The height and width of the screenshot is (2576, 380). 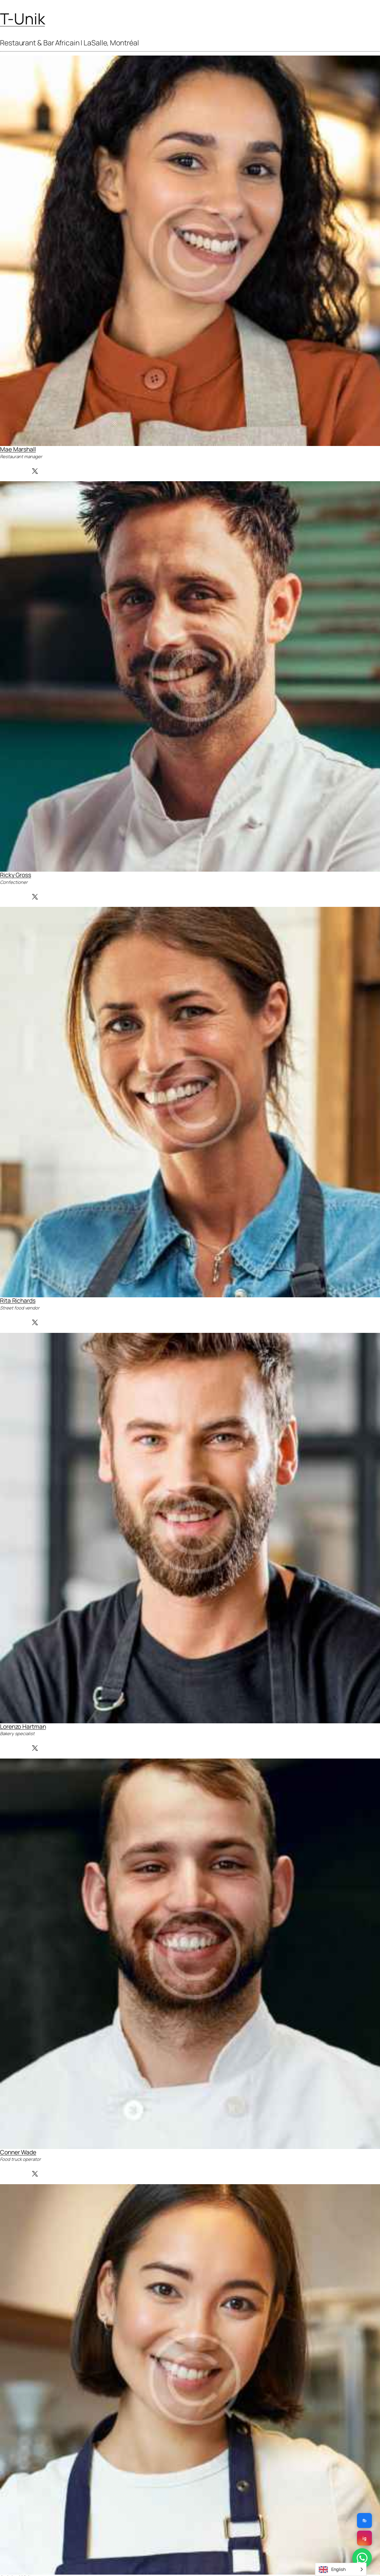 I want to click on [Language selected: English], so click(x=340, y=2569).